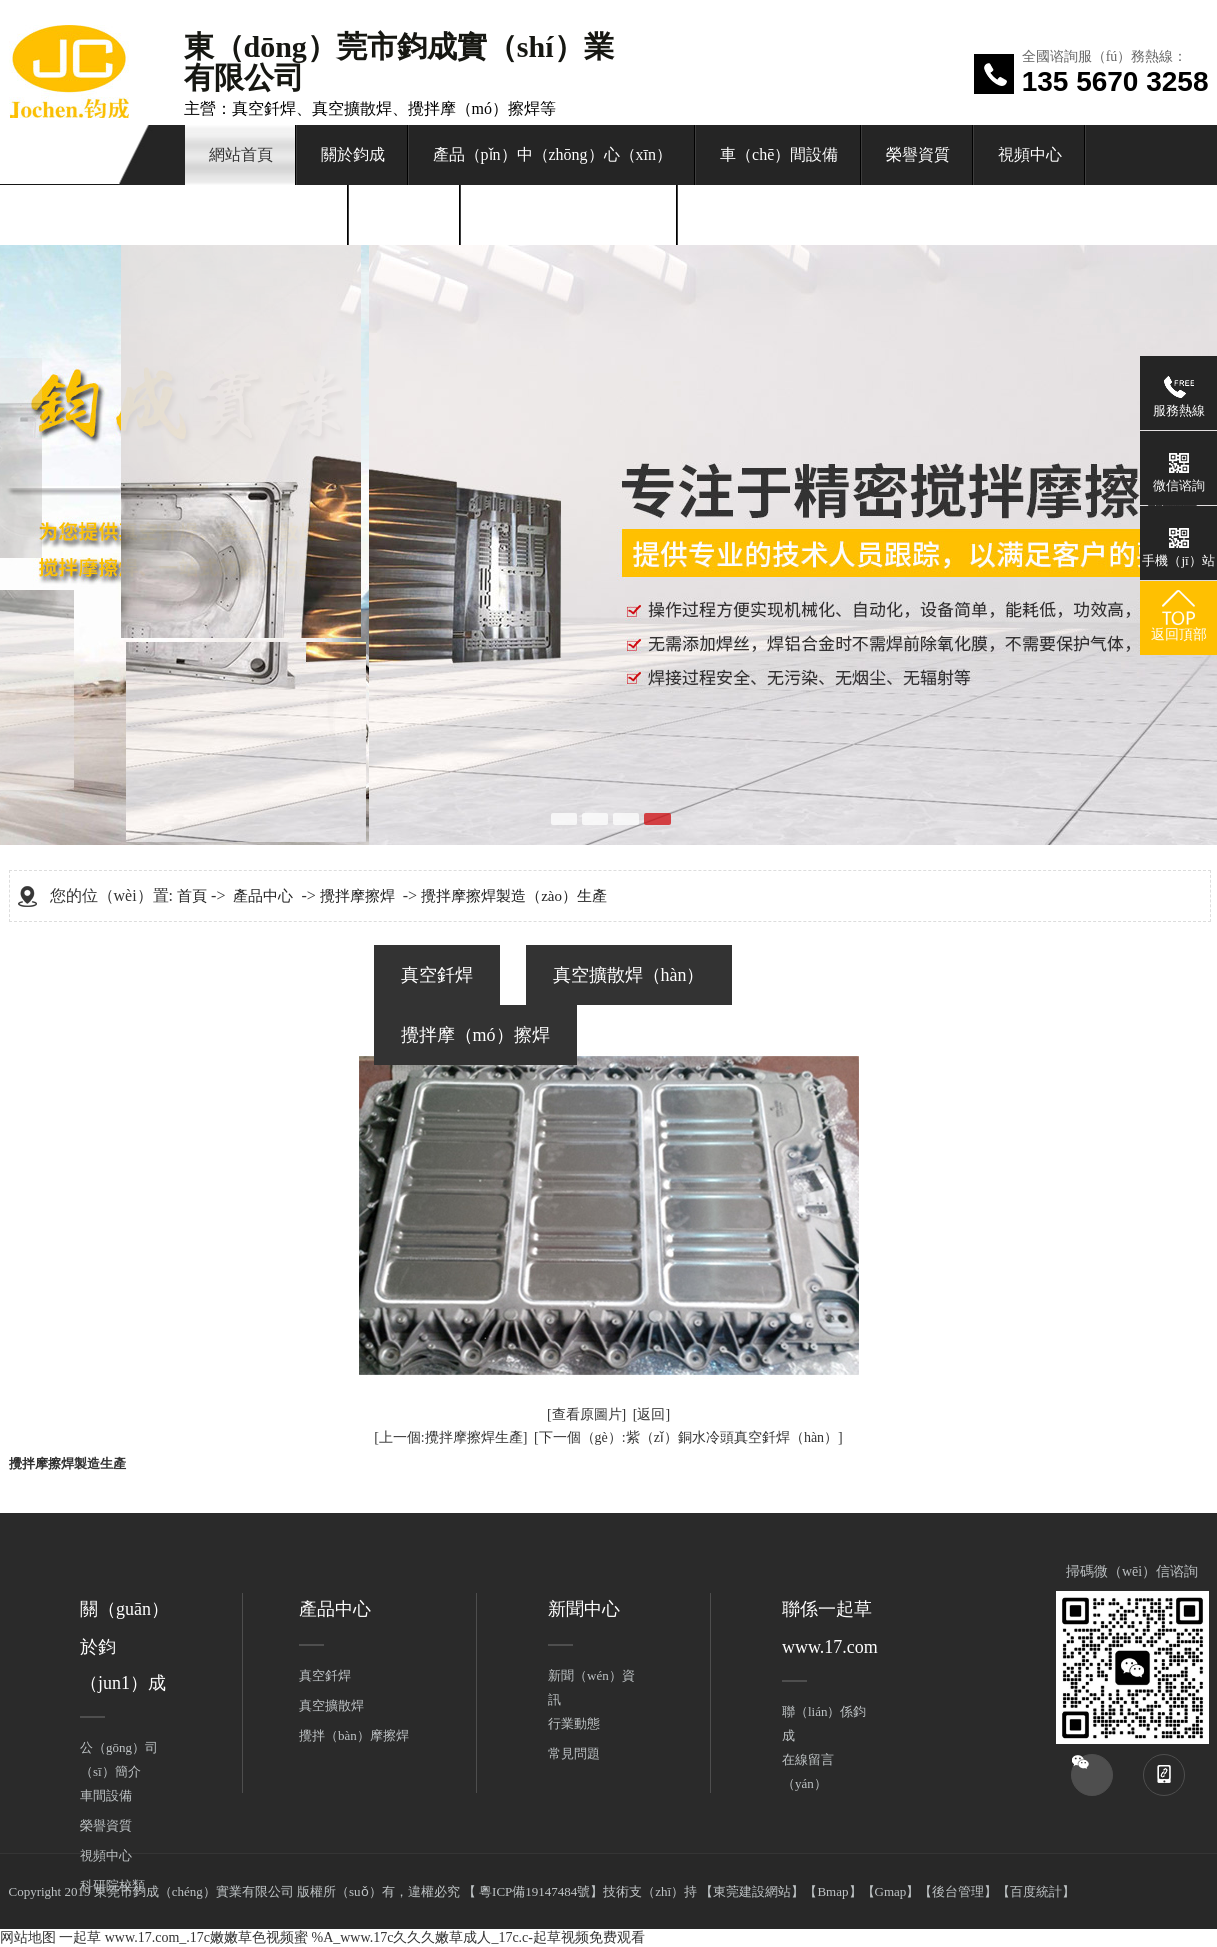 The image size is (1217, 1947). I want to click on 网站地图, so click(28, 1937).